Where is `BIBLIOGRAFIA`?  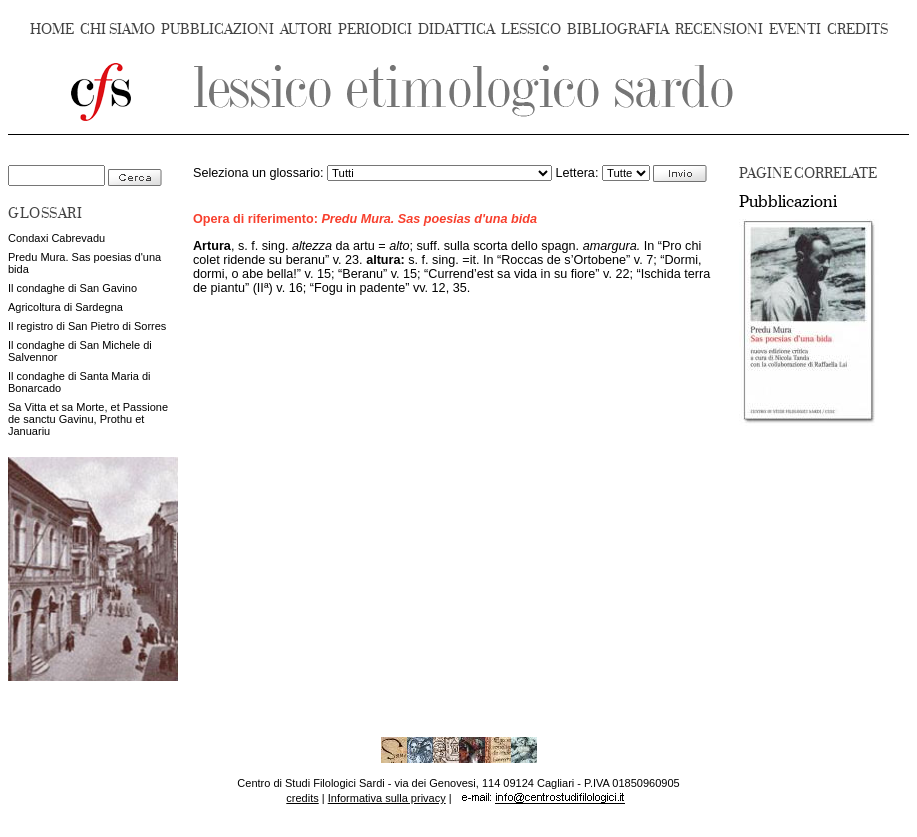 BIBLIOGRAFIA is located at coordinates (618, 29).